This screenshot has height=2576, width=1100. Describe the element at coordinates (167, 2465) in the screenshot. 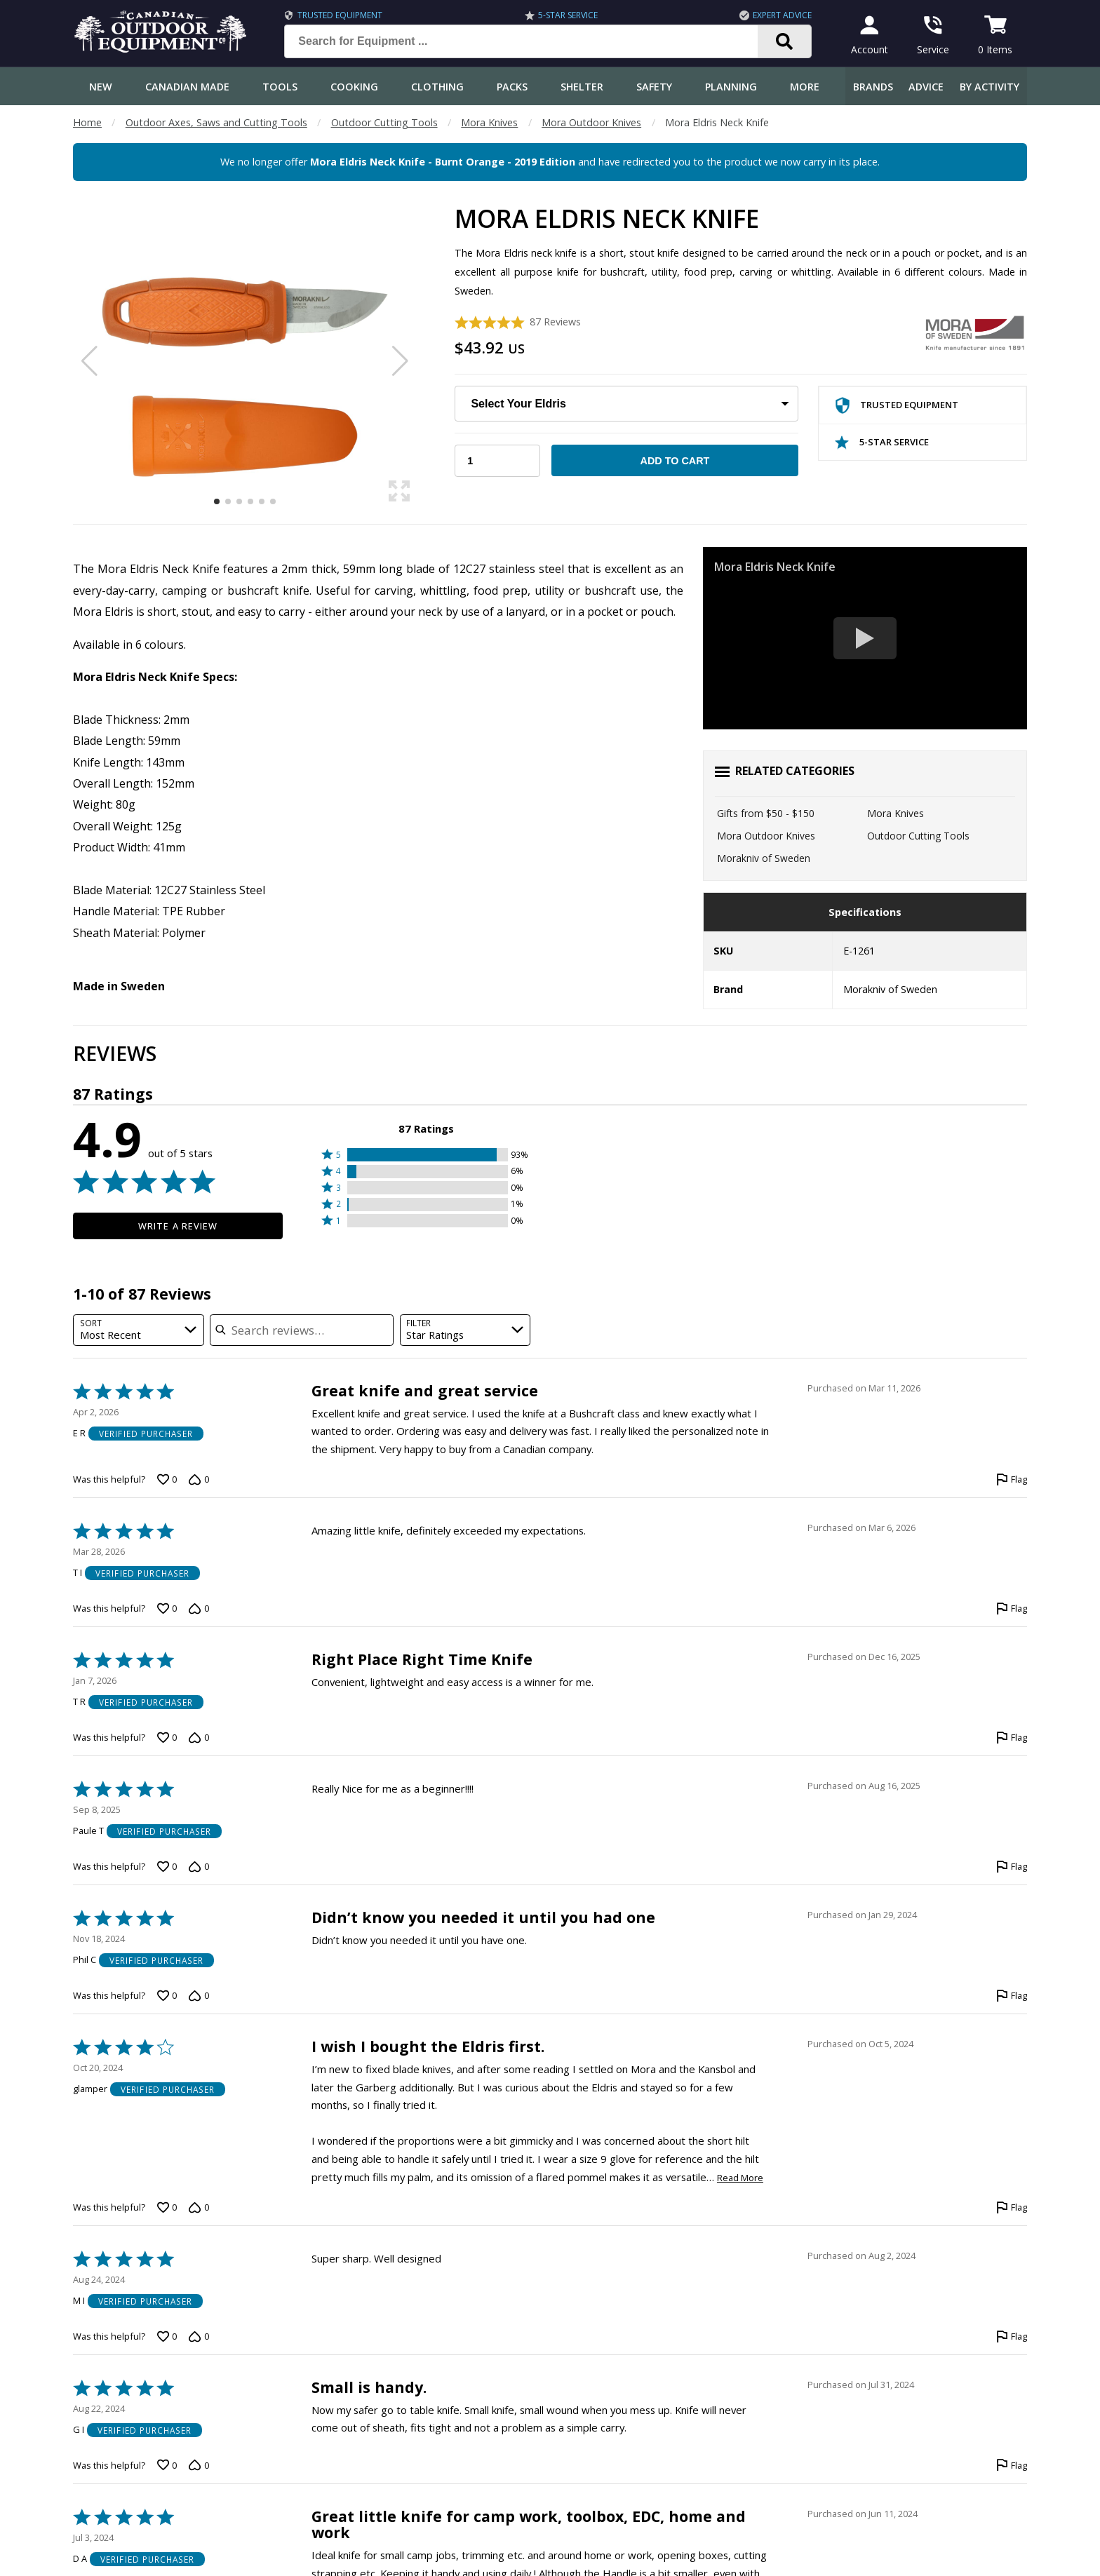

I see `[Vote up this review by G I (0 votes)]` at that location.